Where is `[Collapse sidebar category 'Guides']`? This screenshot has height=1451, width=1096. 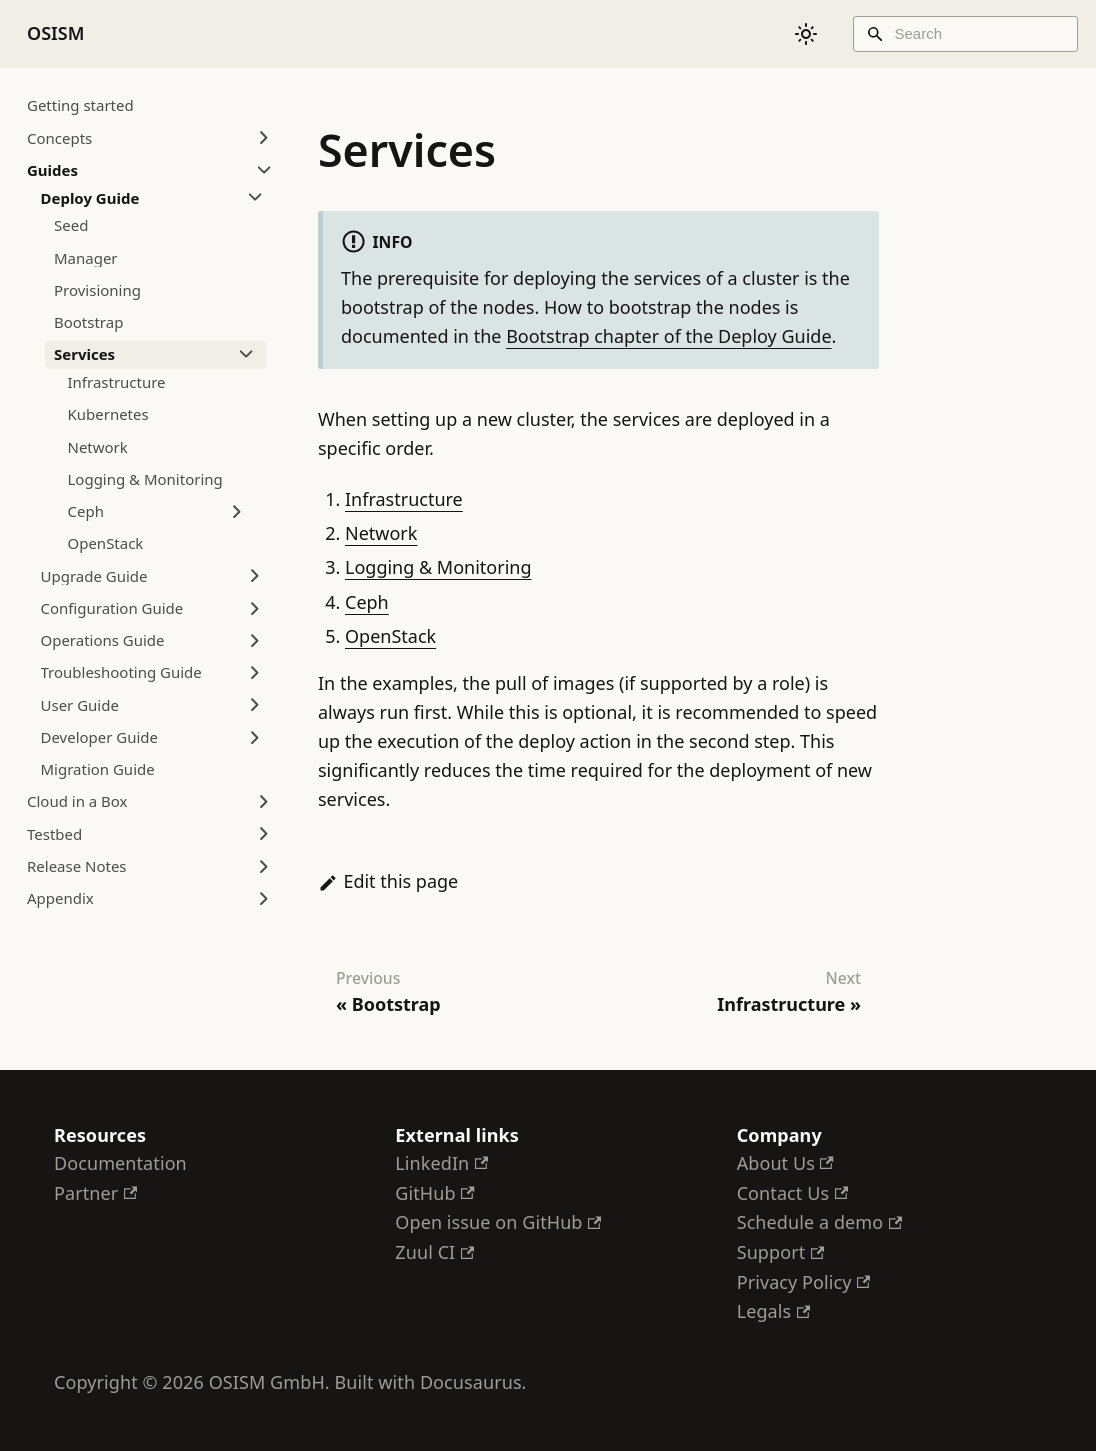
[Collapse sidebar category 'Guides'] is located at coordinates (264, 170).